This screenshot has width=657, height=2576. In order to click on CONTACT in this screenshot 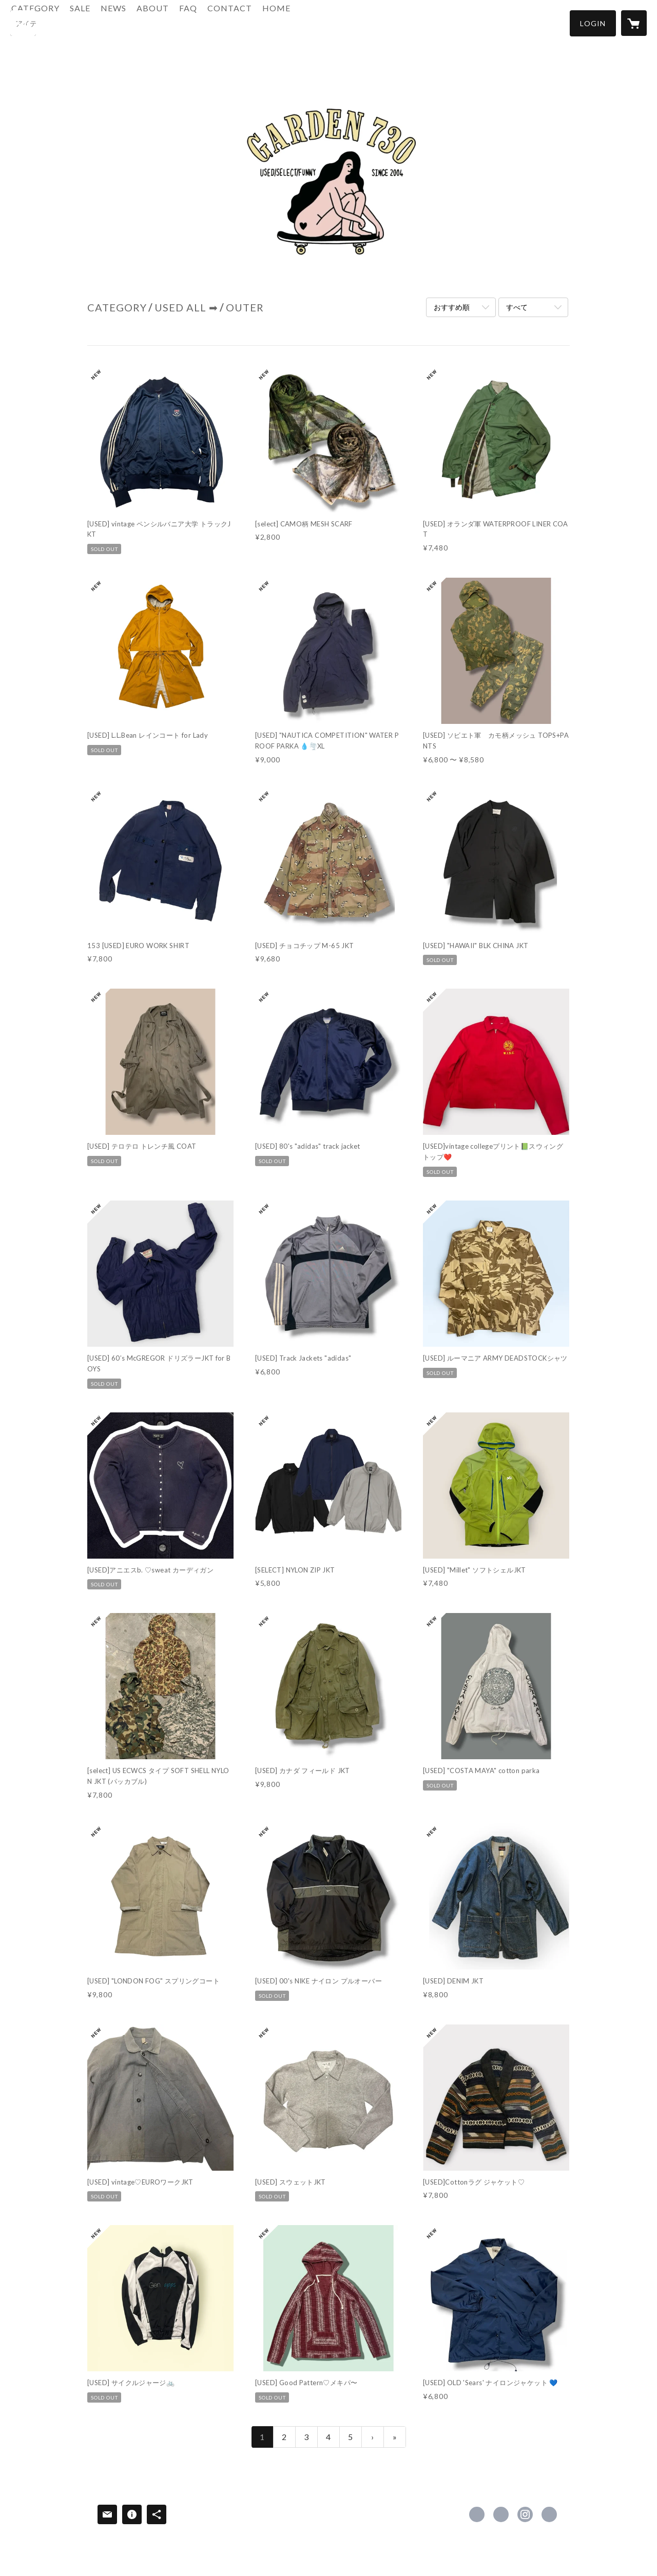, I will do `click(285, 22)`.